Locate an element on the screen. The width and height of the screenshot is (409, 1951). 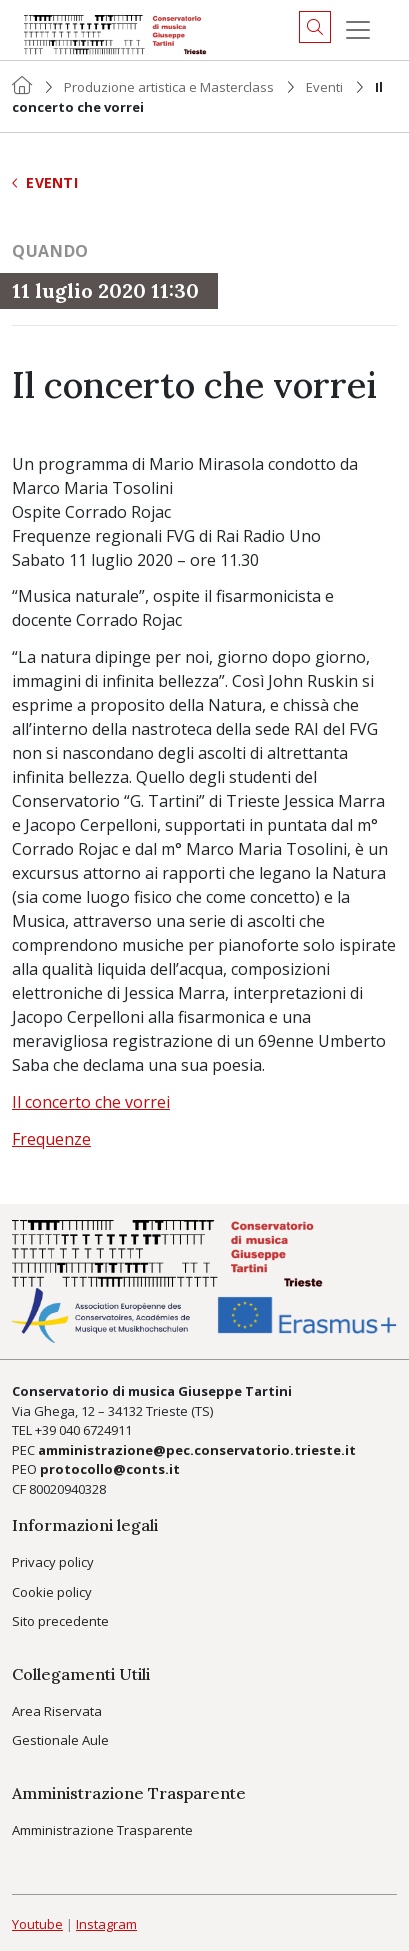
Sito precedente is located at coordinates (60, 1621).